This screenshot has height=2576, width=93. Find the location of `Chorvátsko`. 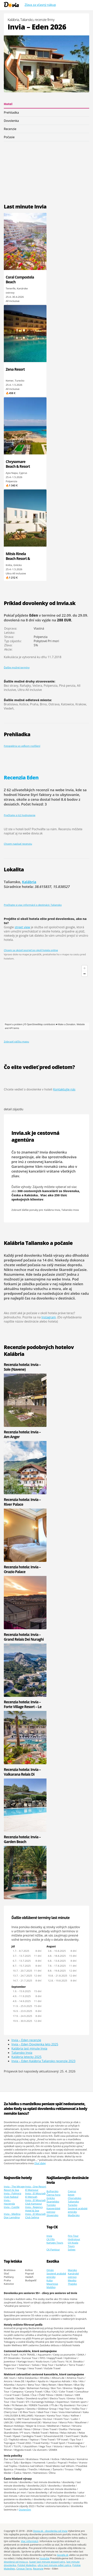

Chorvátsko is located at coordinates (74, 2198).